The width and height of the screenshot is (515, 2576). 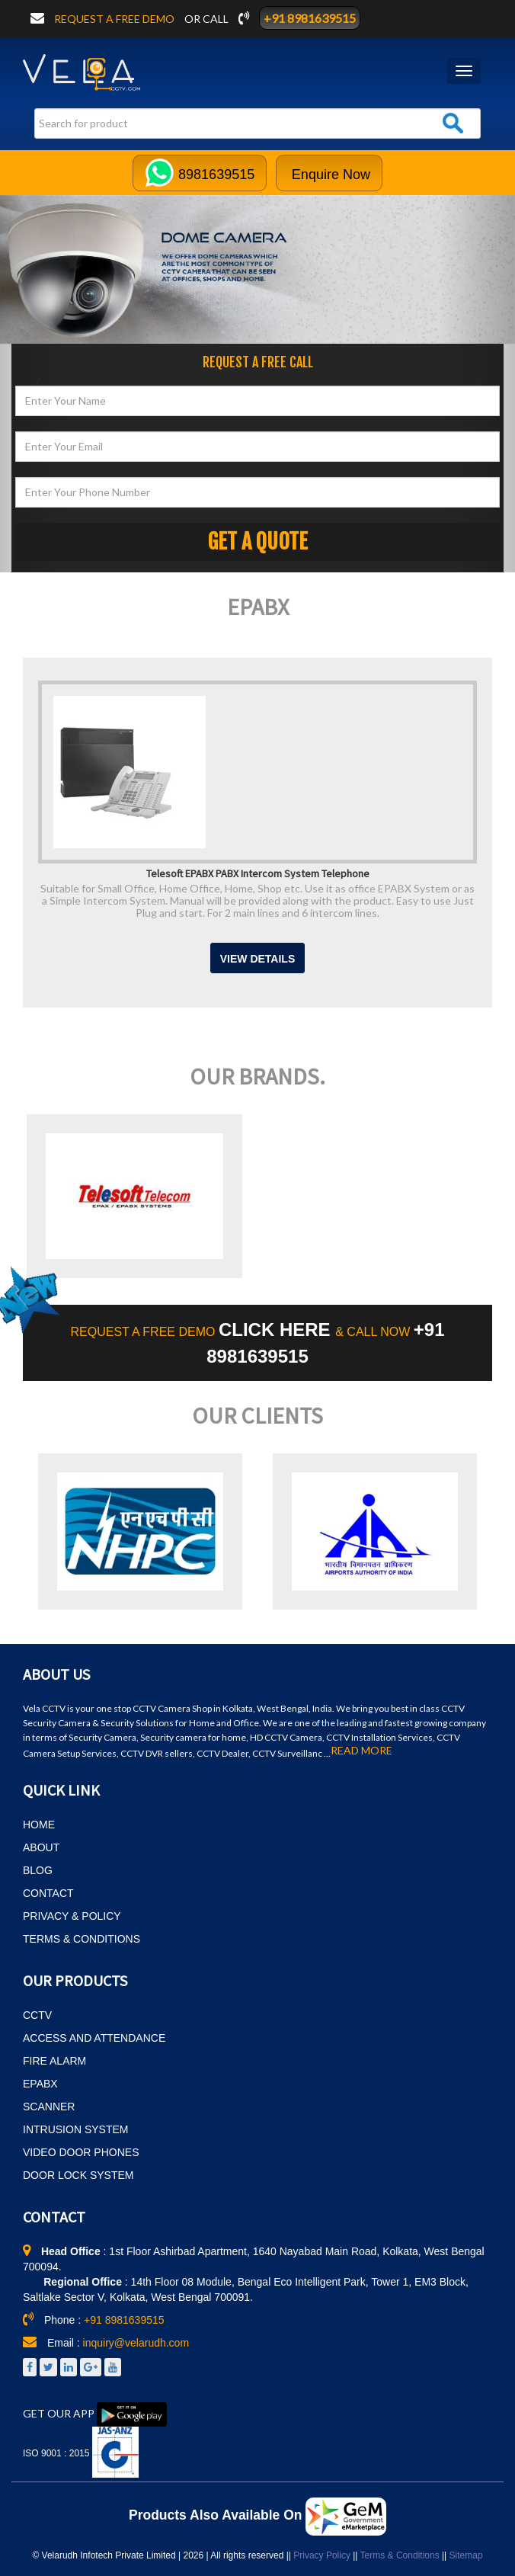 I want to click on Request a free demo, so click(x=115, y=18).